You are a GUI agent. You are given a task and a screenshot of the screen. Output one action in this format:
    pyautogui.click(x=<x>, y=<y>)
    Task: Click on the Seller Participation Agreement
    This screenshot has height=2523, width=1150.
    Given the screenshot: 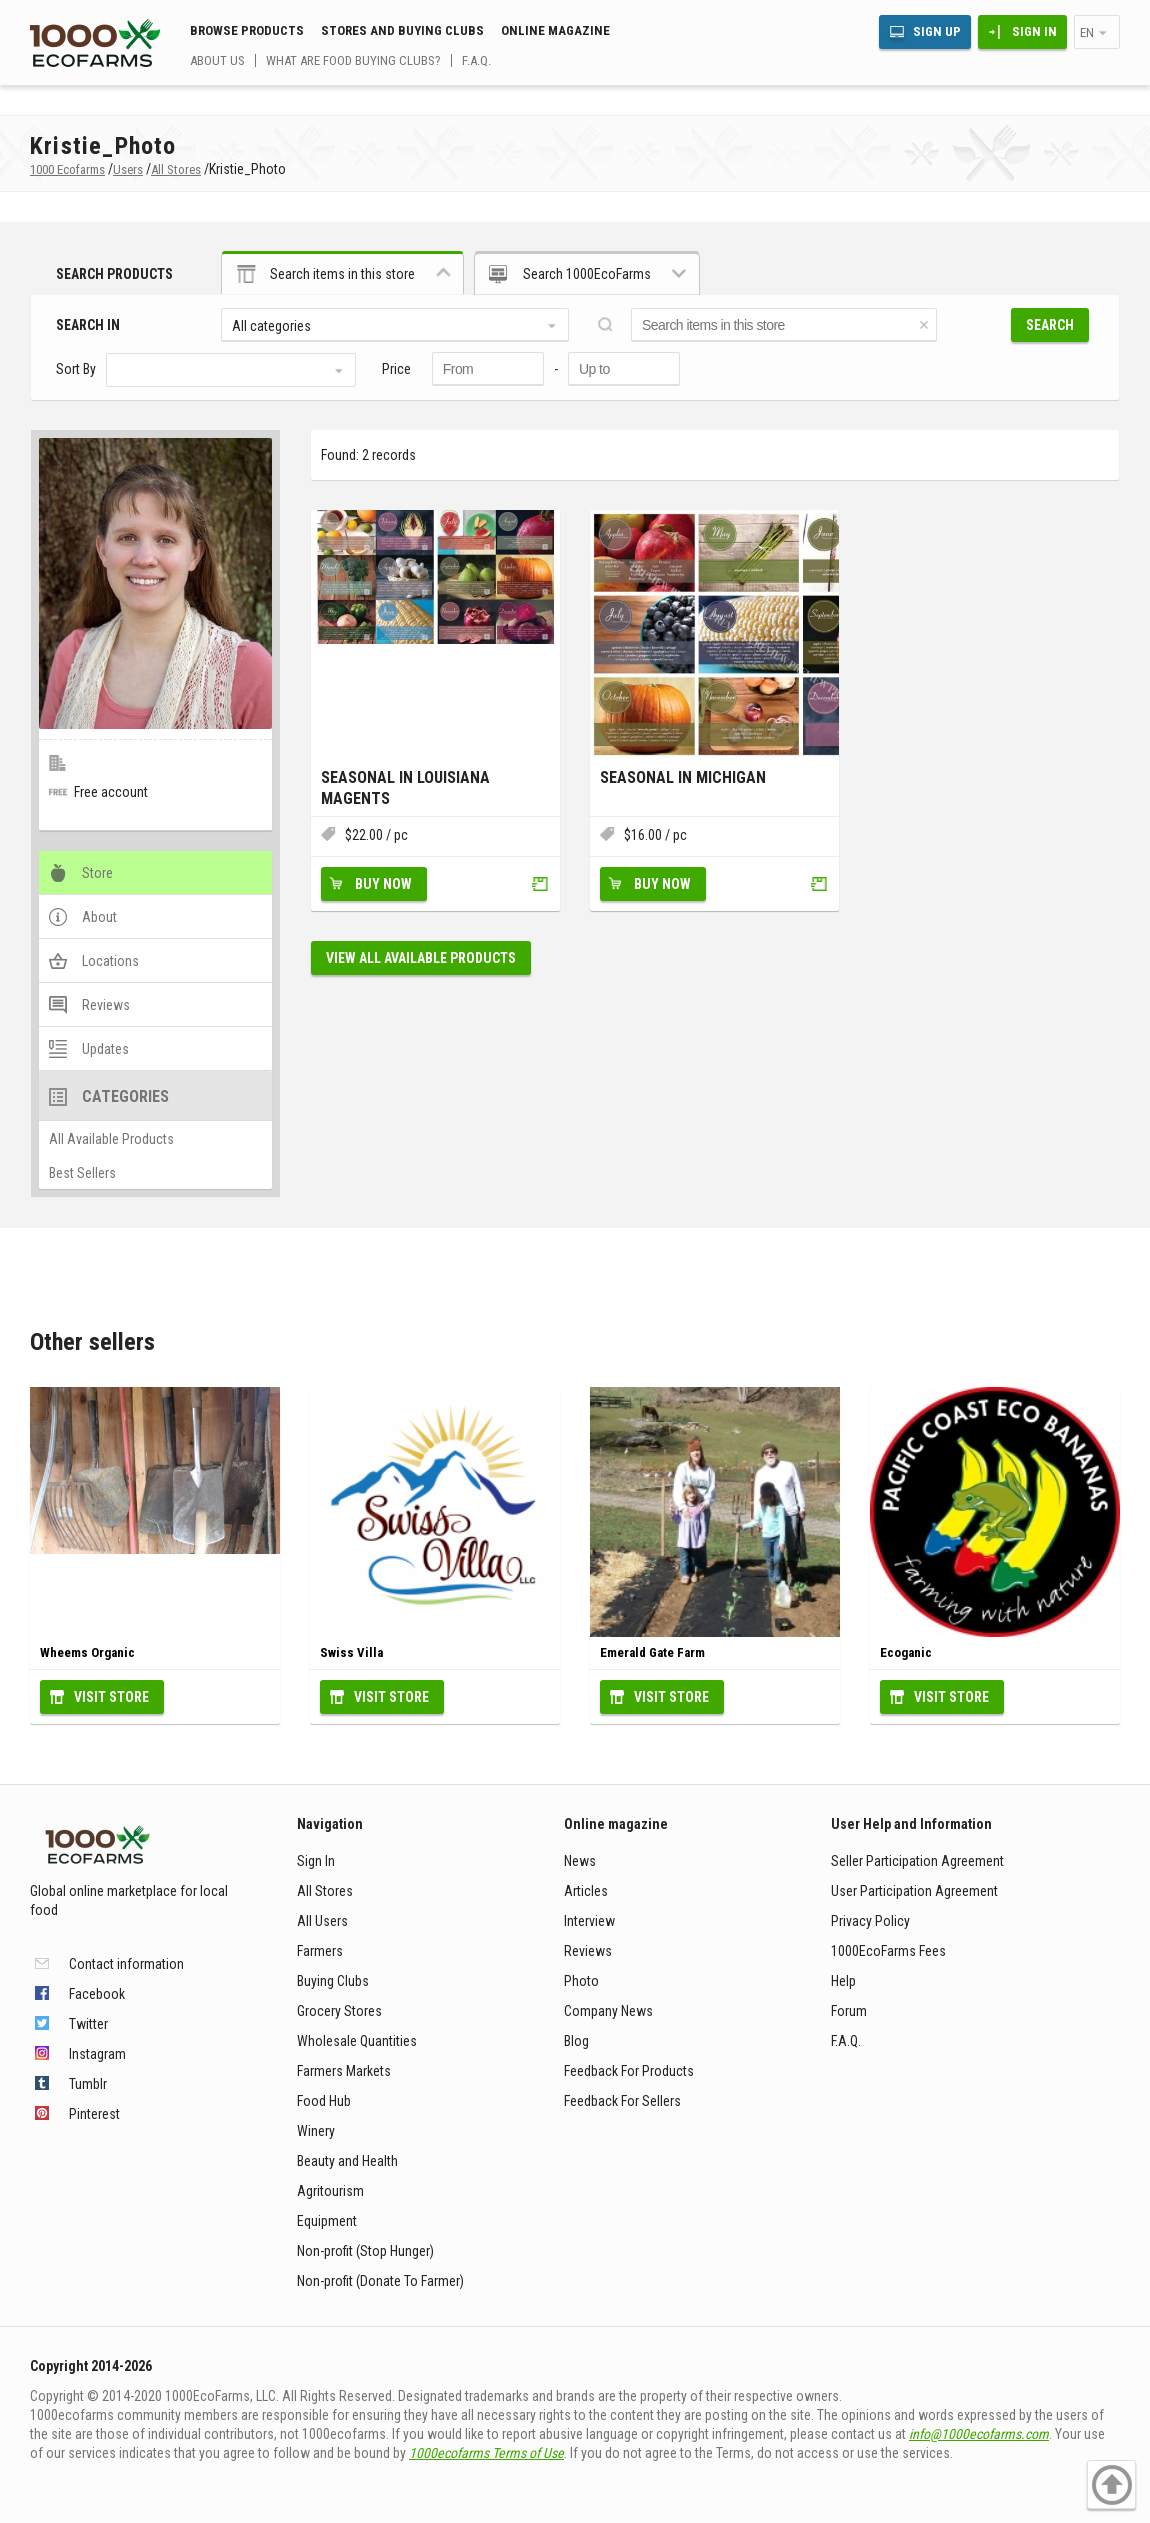 What is the action you would take?
    pyautogui.click(x=917, y=1861)
    